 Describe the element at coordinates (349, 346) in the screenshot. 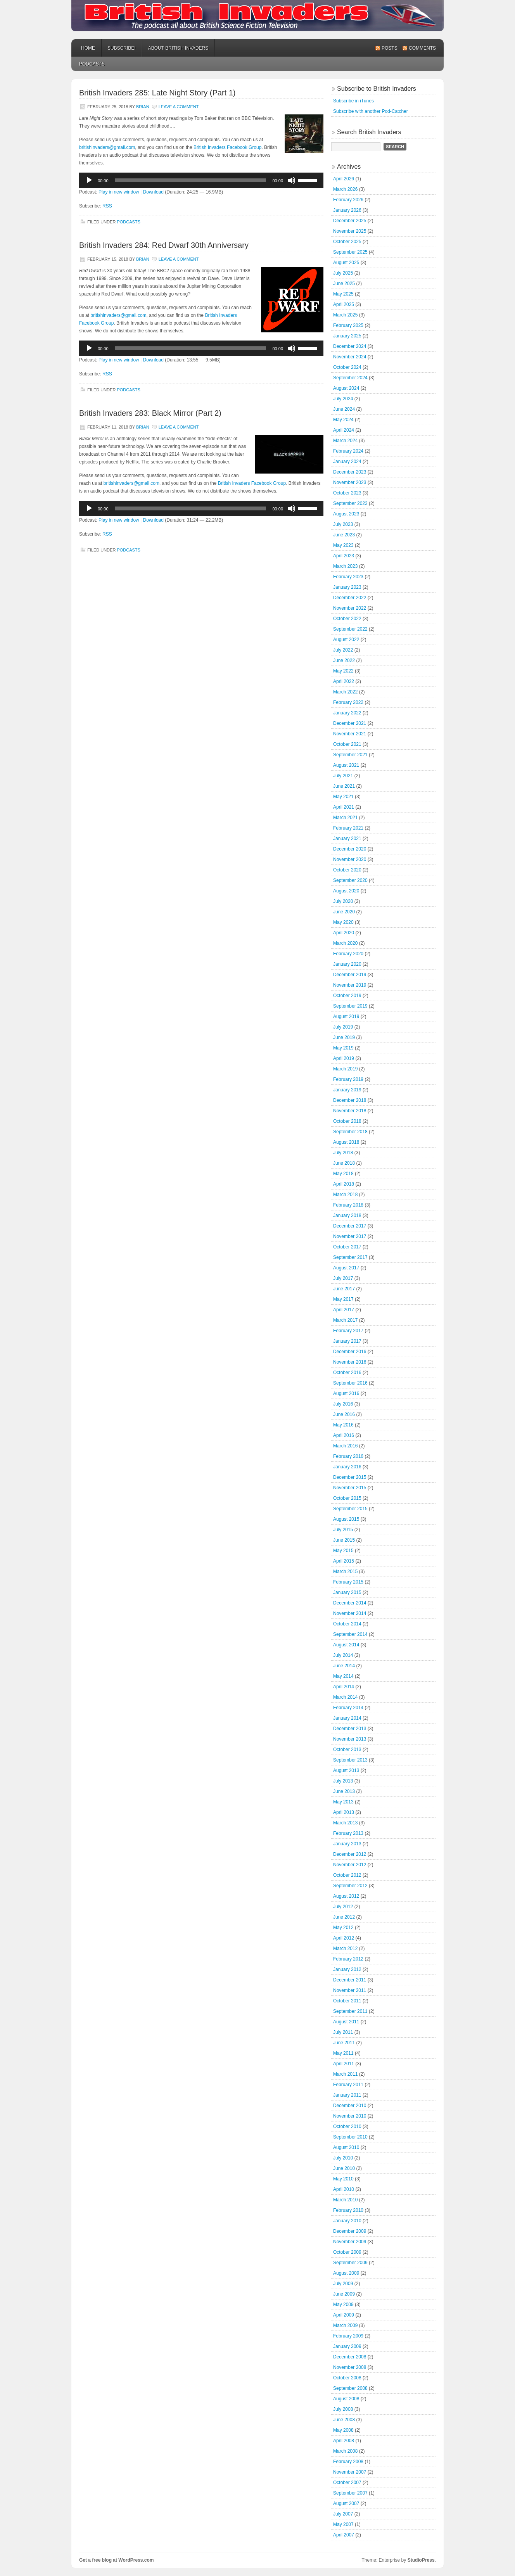

I see `December 2024` at that location.